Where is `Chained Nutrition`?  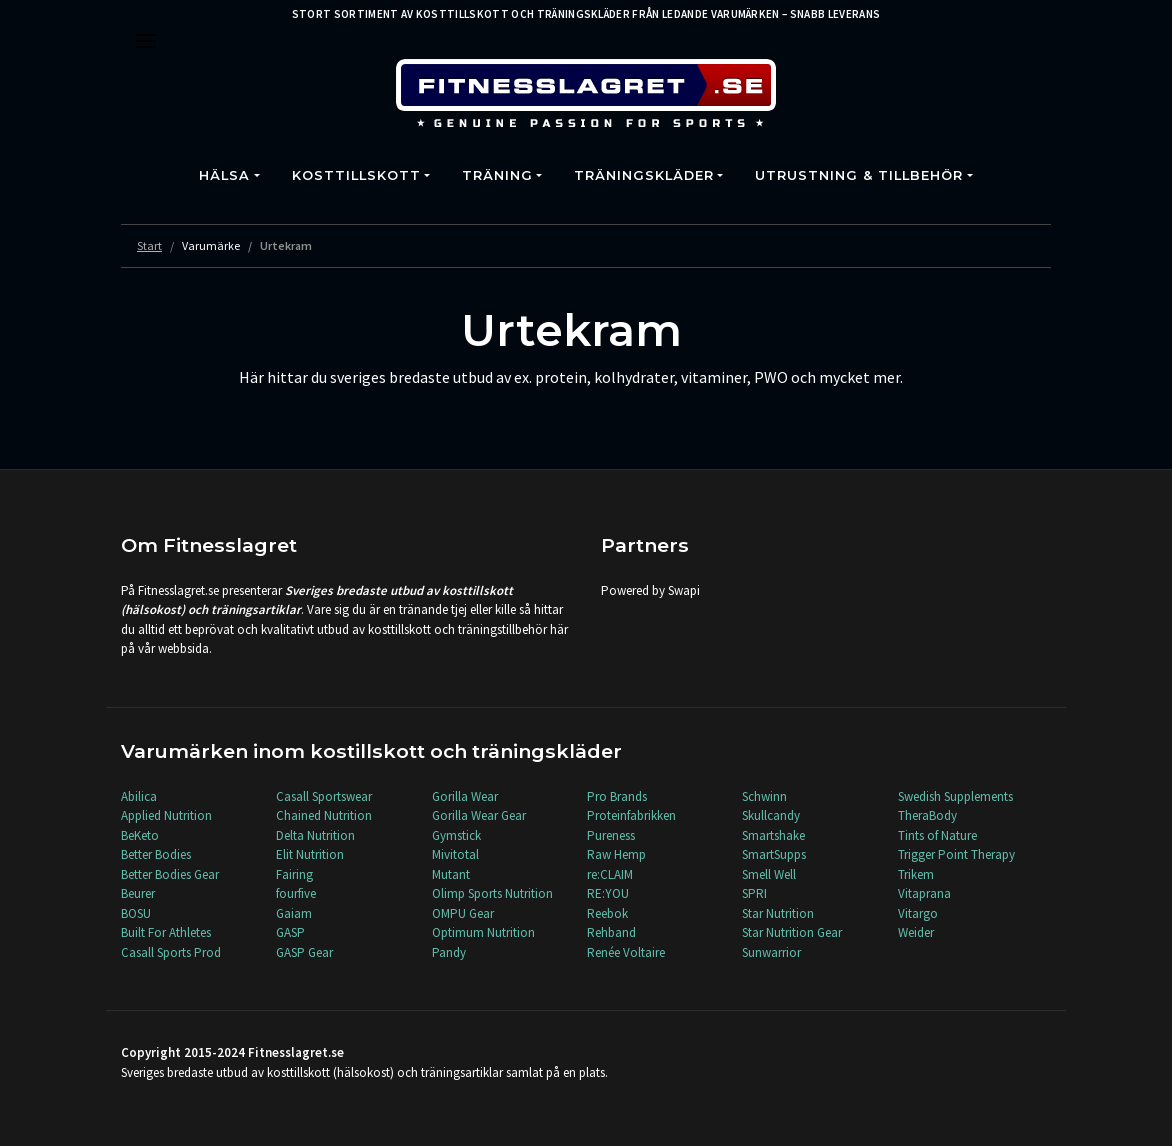 Chained Nutrition is located at coordinates (324, 815).